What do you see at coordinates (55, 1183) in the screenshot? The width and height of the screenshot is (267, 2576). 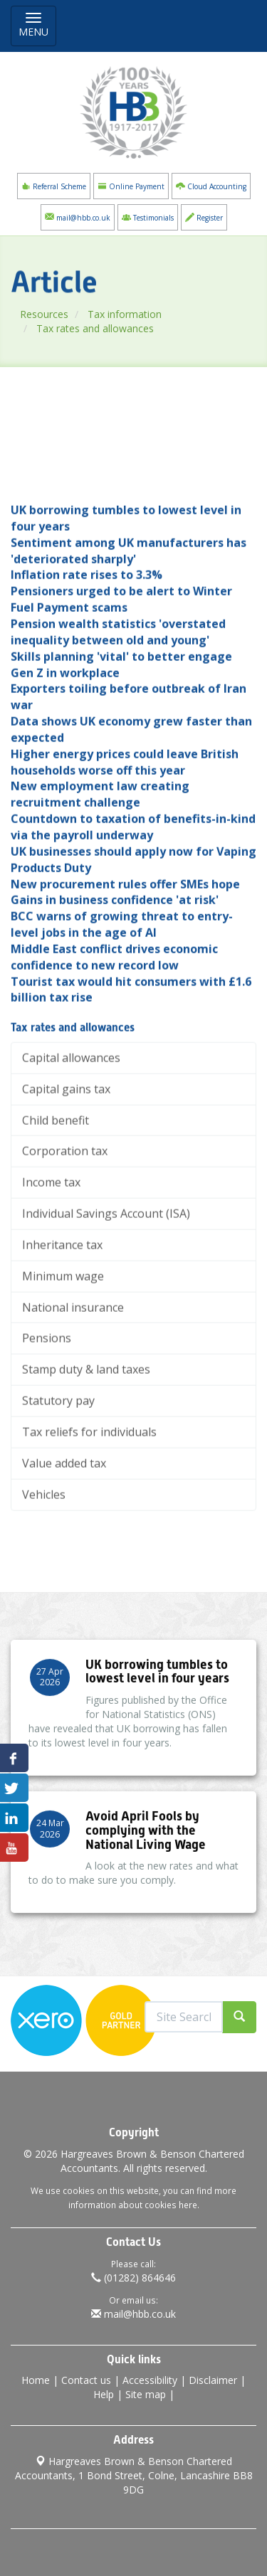 I see `Child benefit` at bounding box center [55, 1183].